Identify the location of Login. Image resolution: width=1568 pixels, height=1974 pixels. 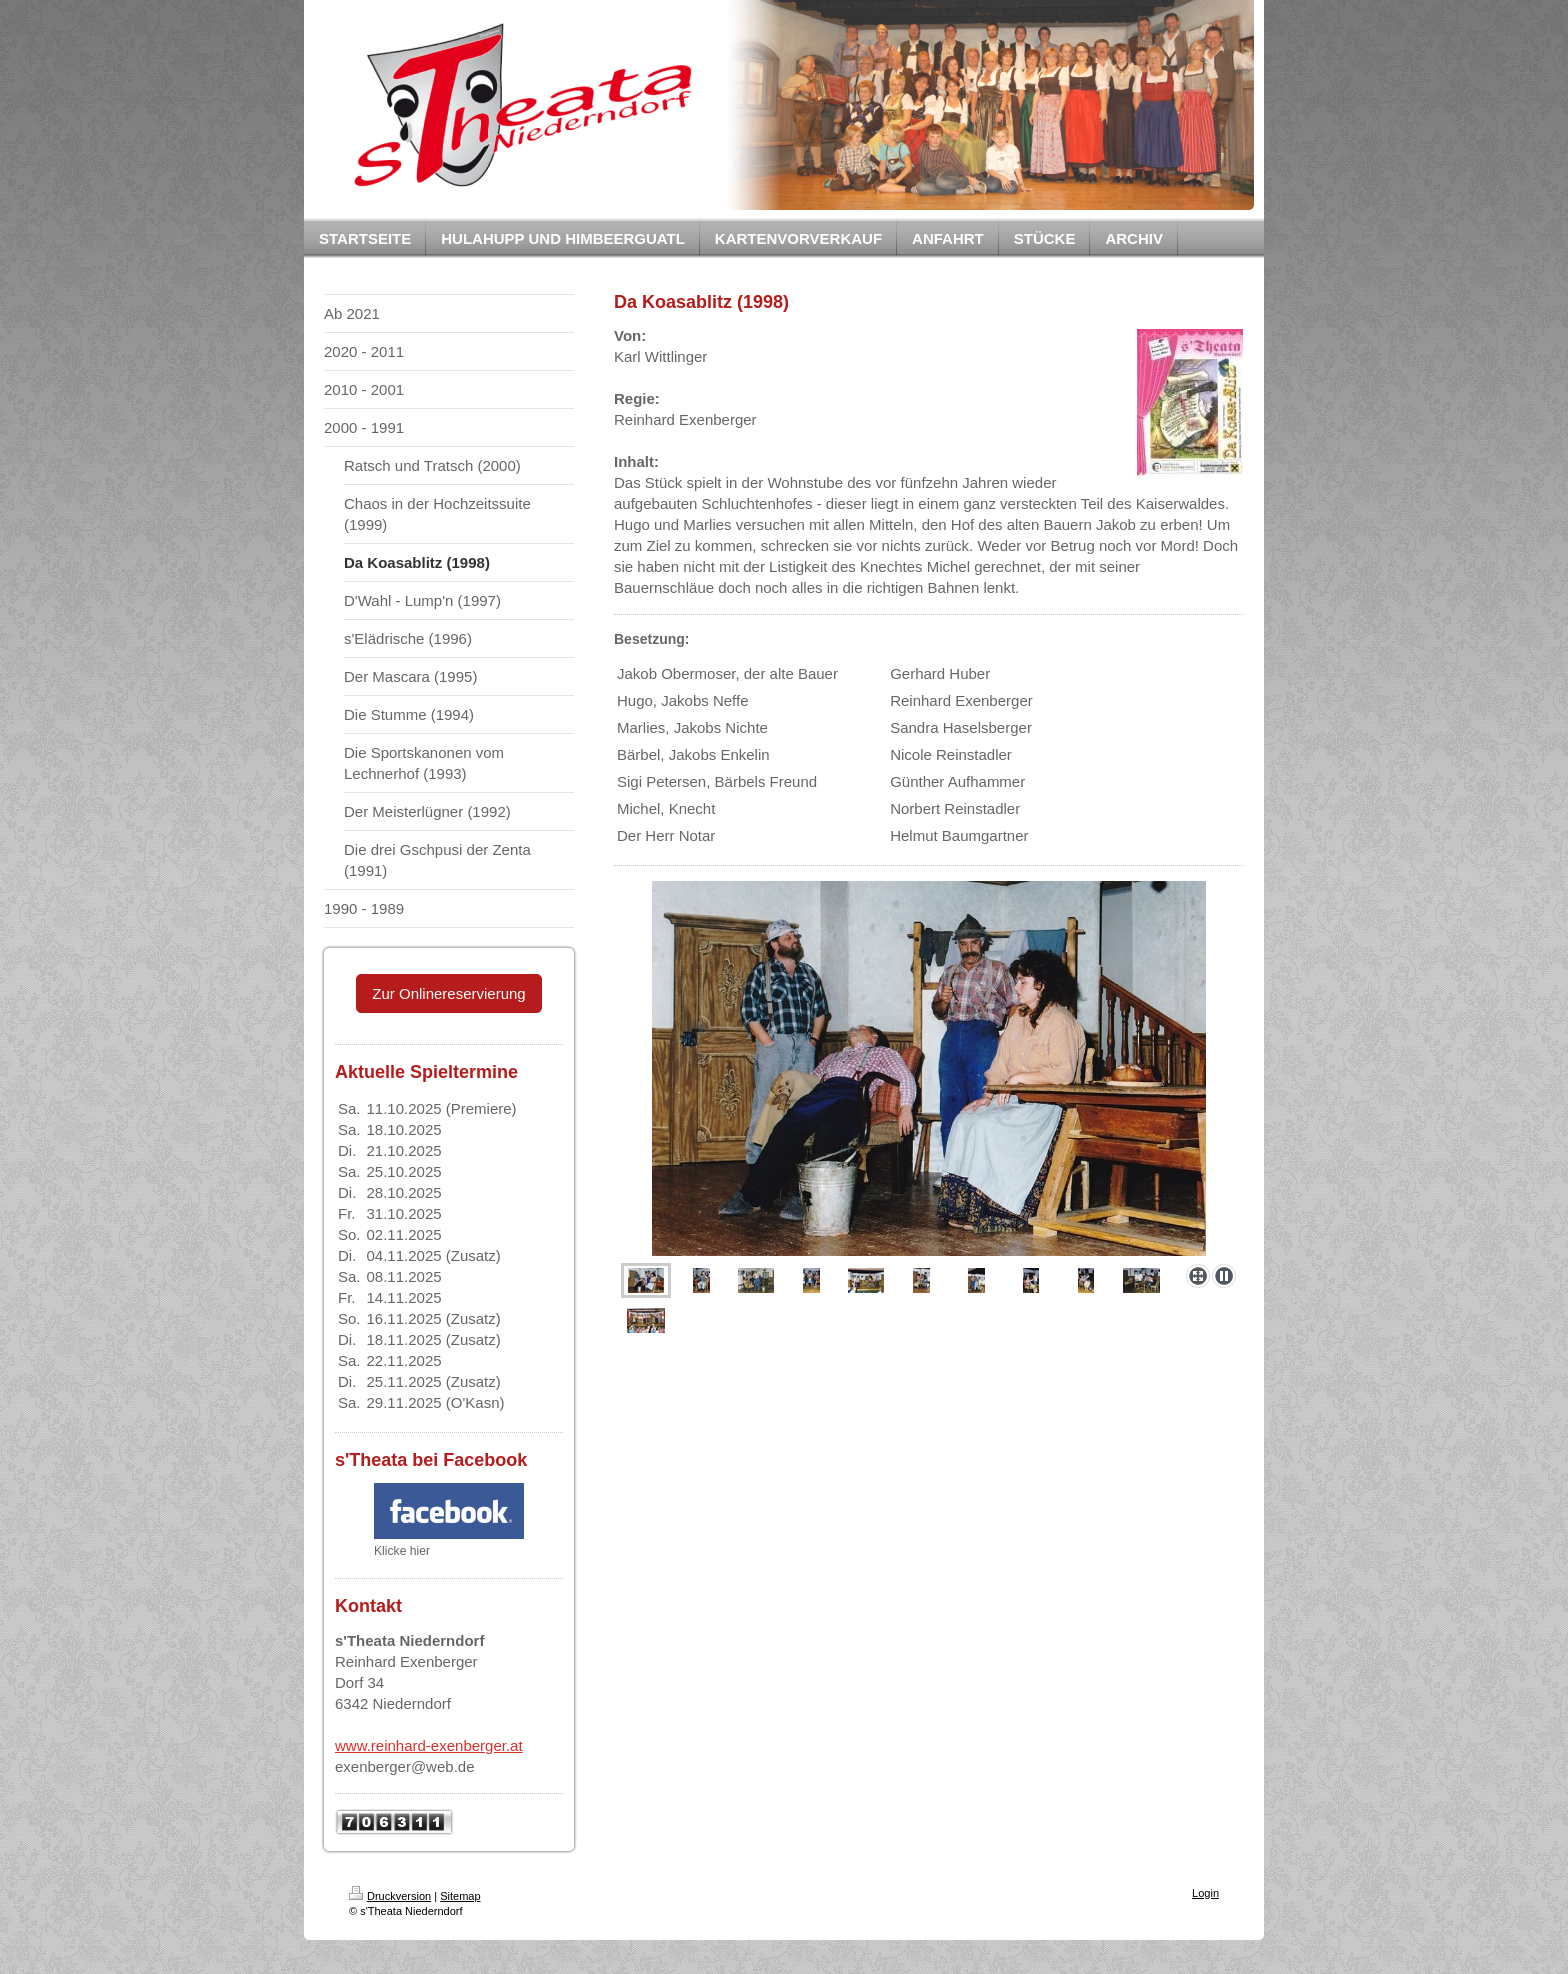
(1205, 1893).